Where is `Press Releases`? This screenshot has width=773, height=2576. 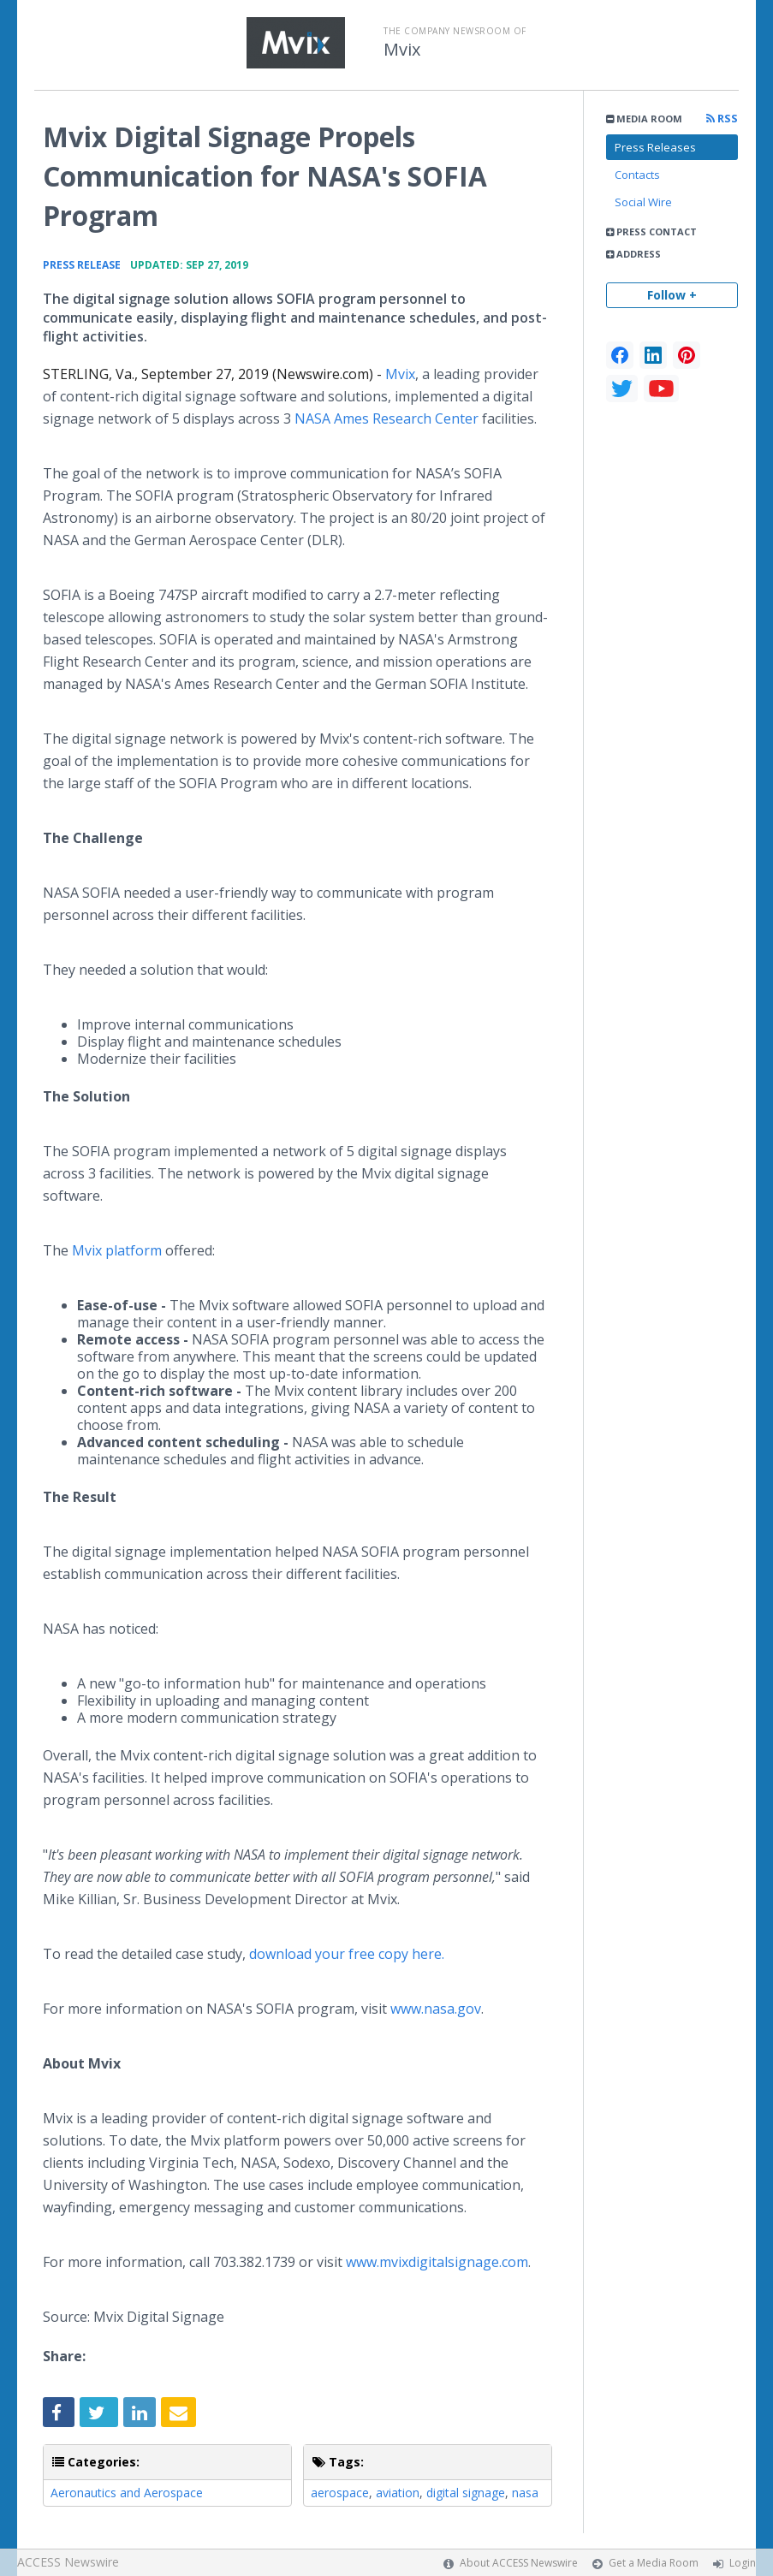 Press Releases is located at coordinates (655, 147).